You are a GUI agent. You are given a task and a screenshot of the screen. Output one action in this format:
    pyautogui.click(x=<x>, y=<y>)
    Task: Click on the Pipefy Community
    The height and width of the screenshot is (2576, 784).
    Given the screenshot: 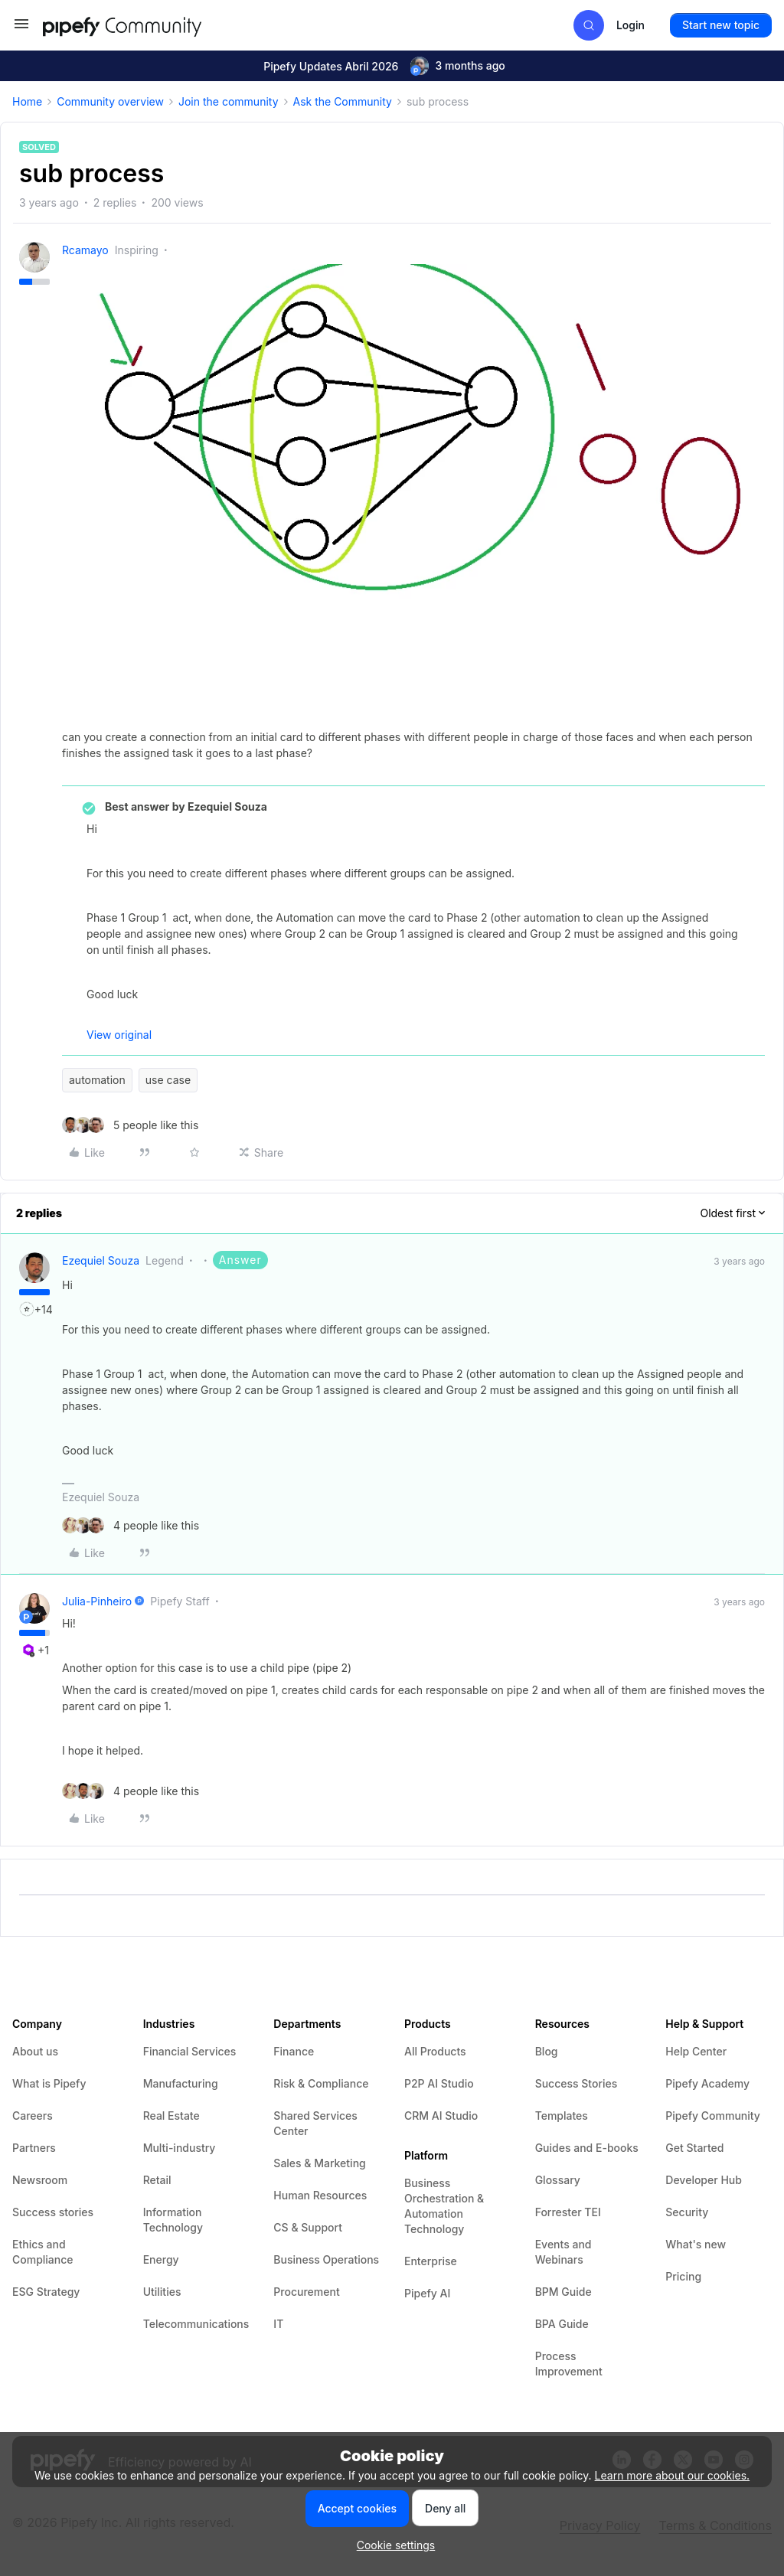 What is the action you would take?
    pyautogui.click(x=712, y=2115)
    